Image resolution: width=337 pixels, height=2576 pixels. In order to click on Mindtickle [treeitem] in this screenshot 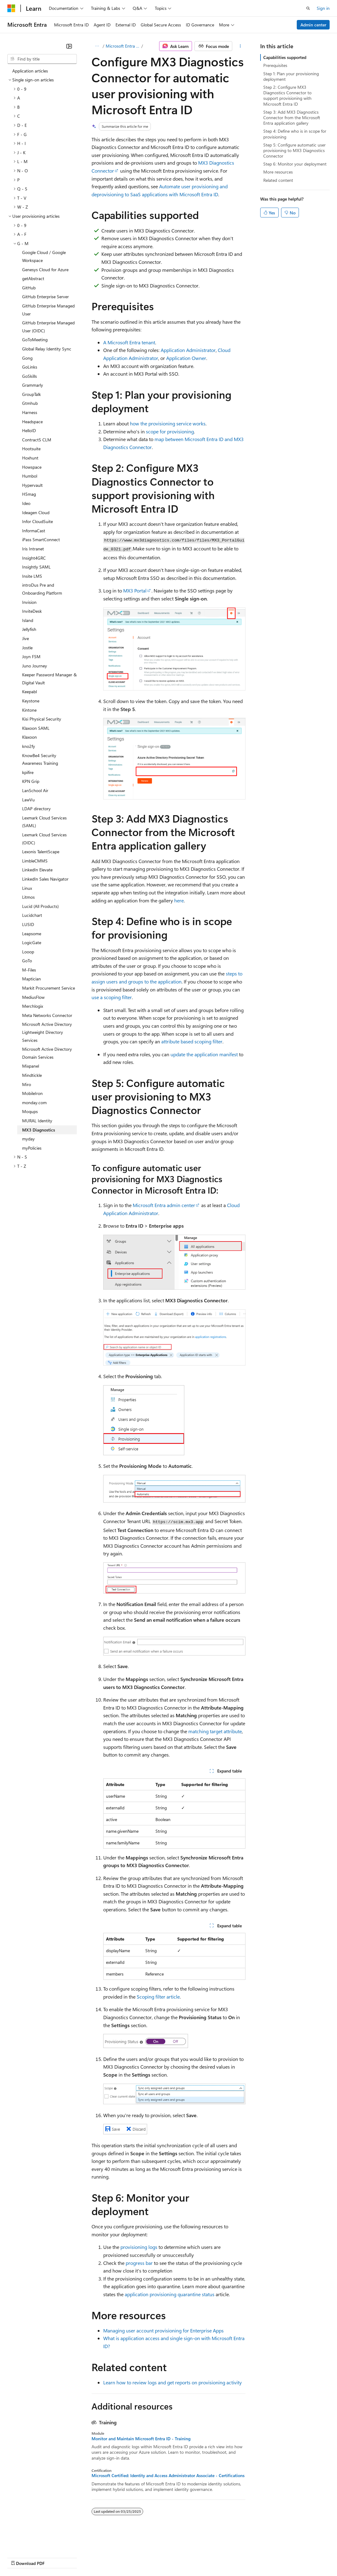, I will do `click(32, 1075)`.